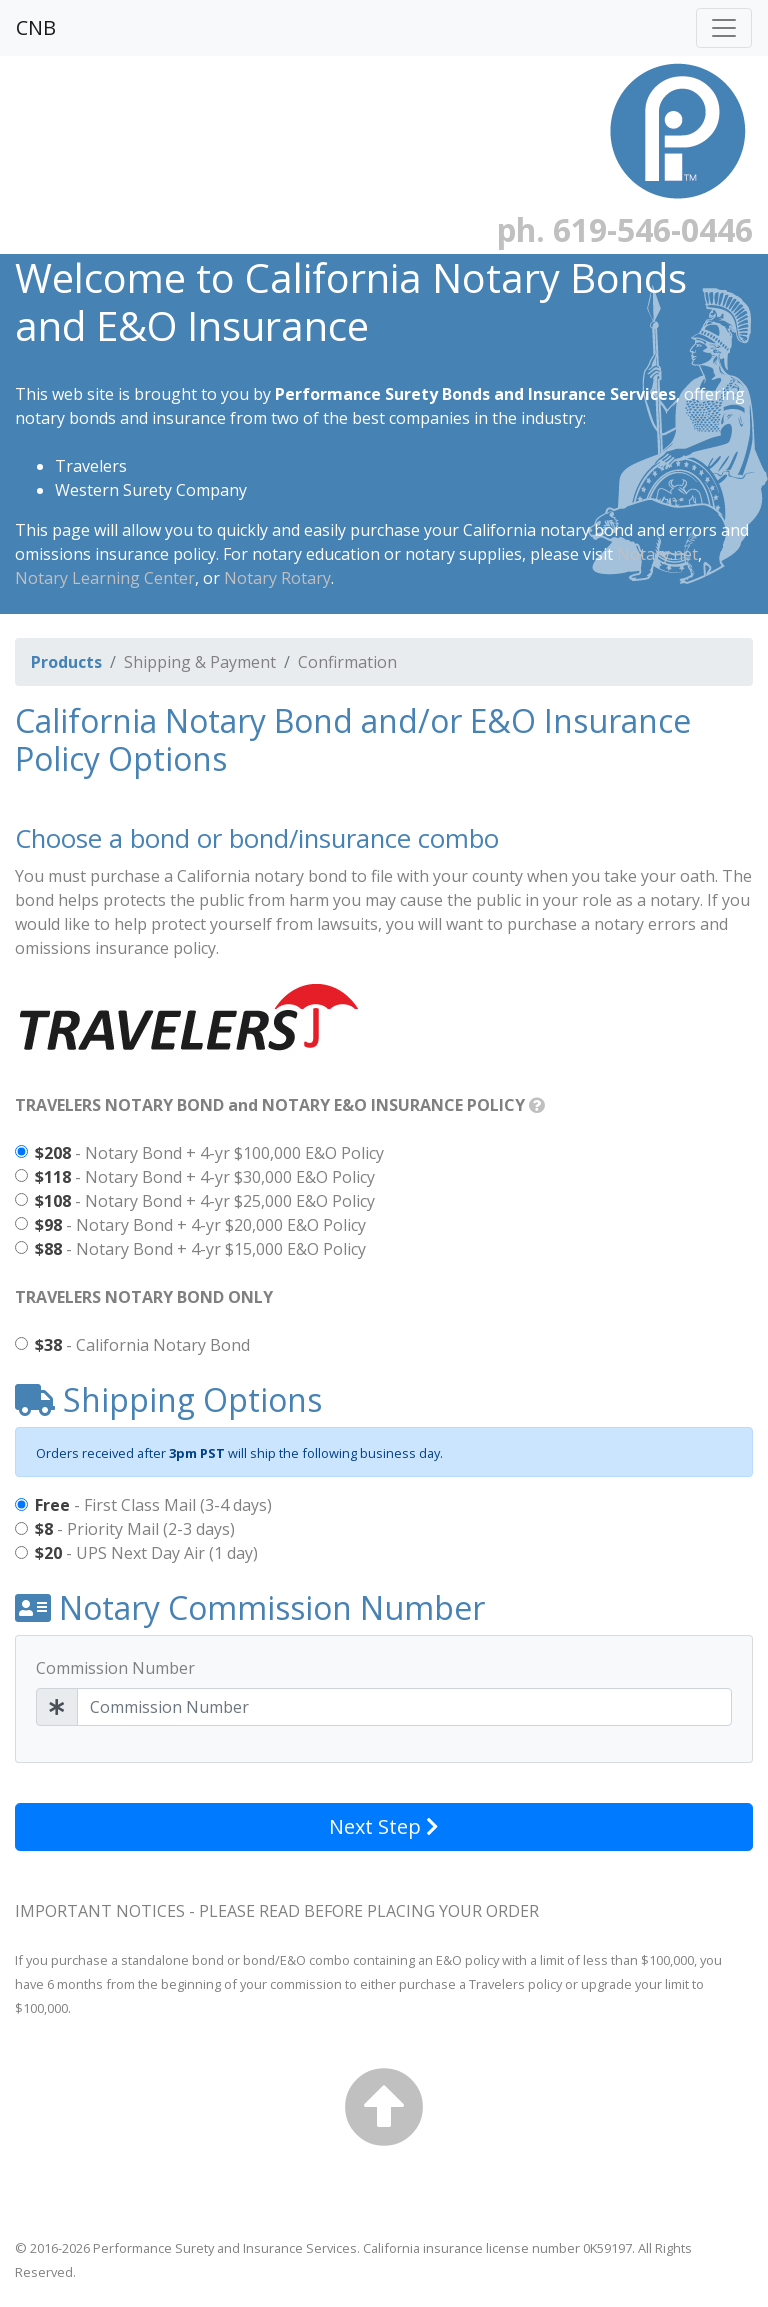 This screenshot has width=768, height=2307. I want to click on [Priority Mail (2-3 days): $8], so click(21, 1528).